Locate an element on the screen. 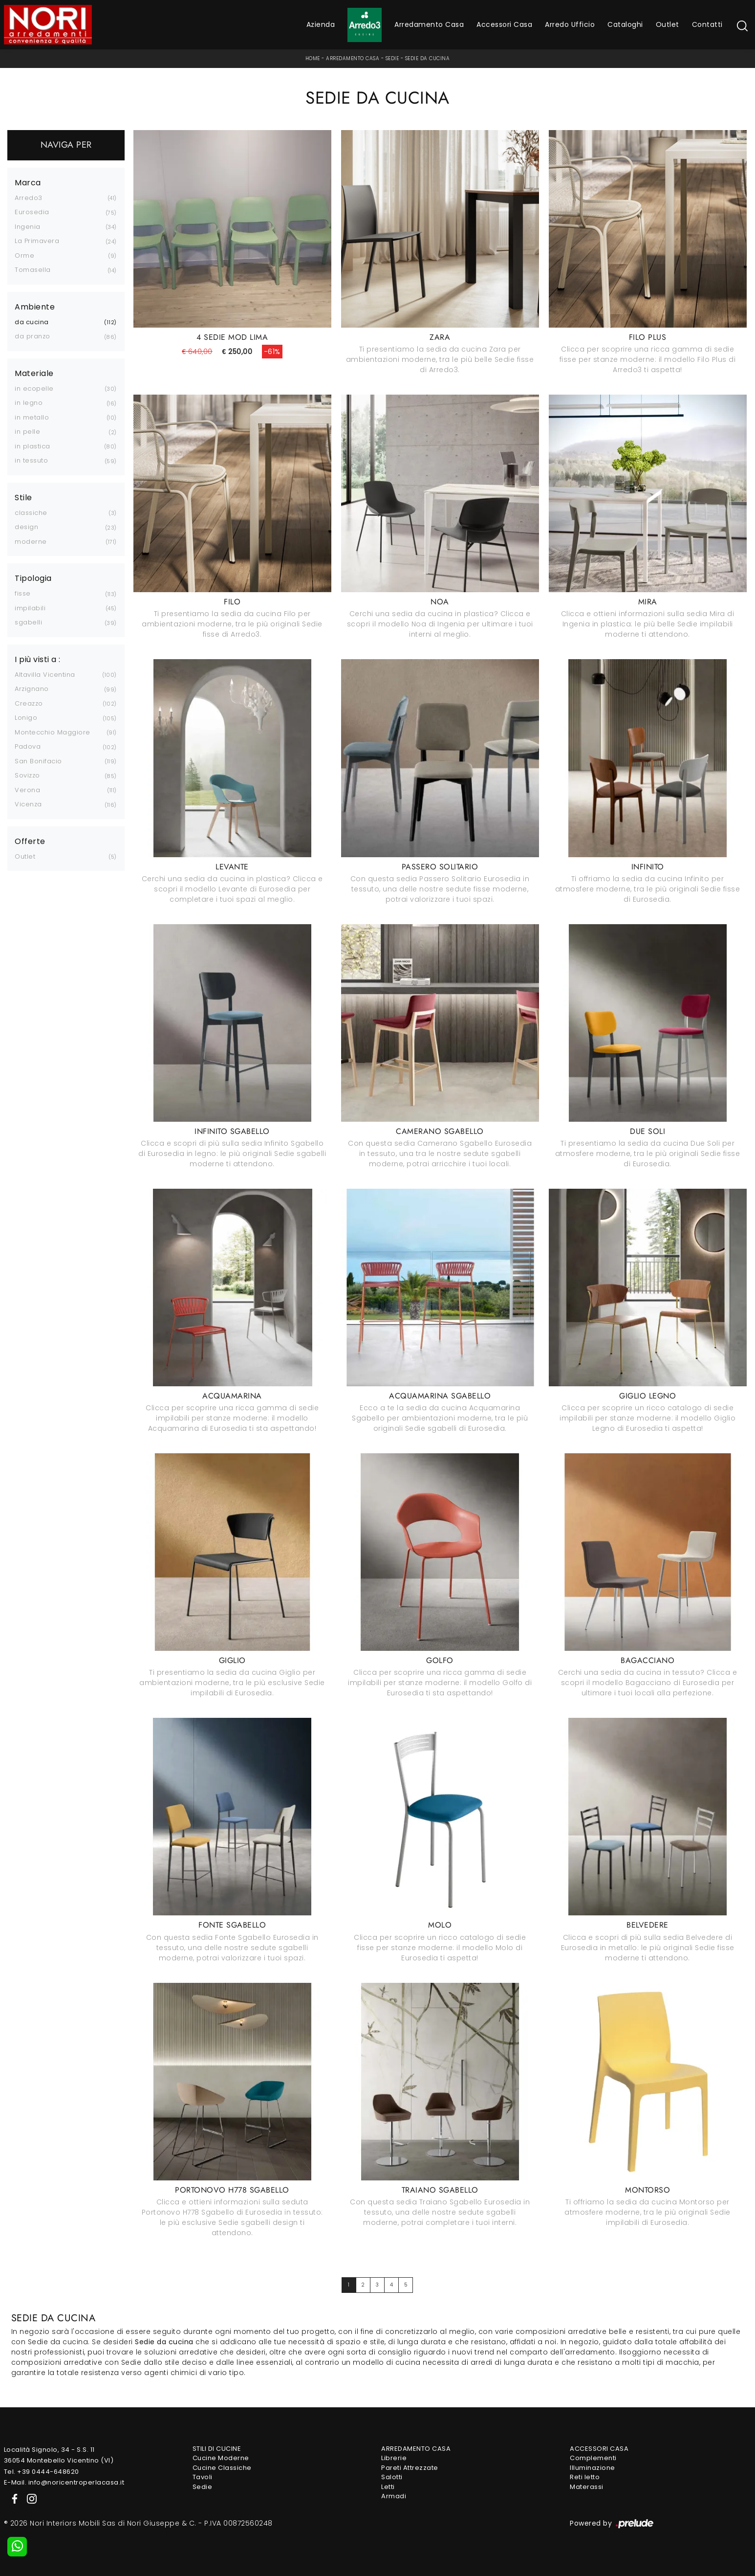  Home is located at coordinates (312, 58).